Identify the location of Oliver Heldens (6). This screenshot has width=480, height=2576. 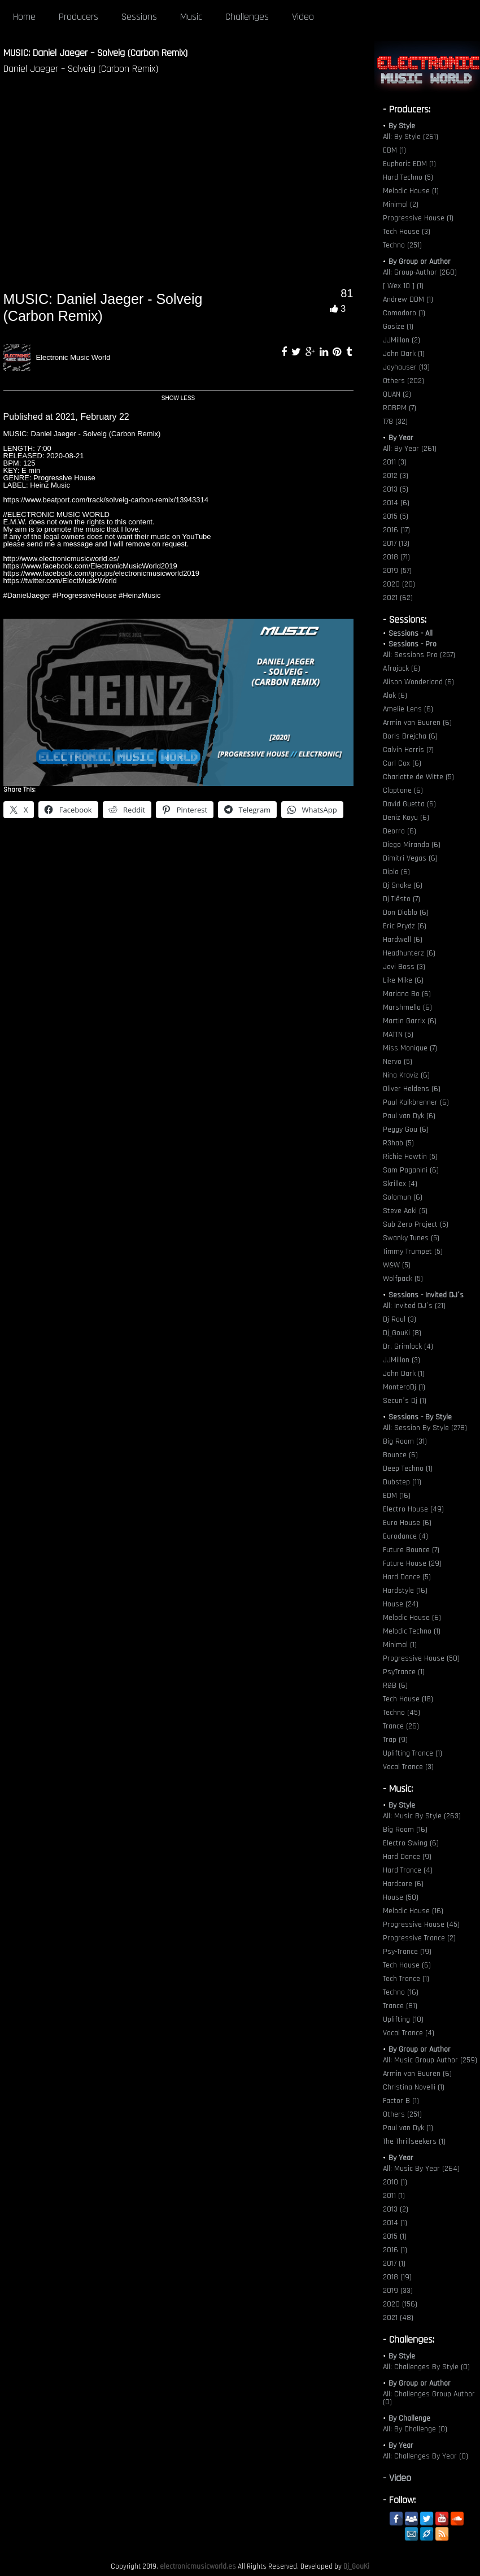
(411, 1089).